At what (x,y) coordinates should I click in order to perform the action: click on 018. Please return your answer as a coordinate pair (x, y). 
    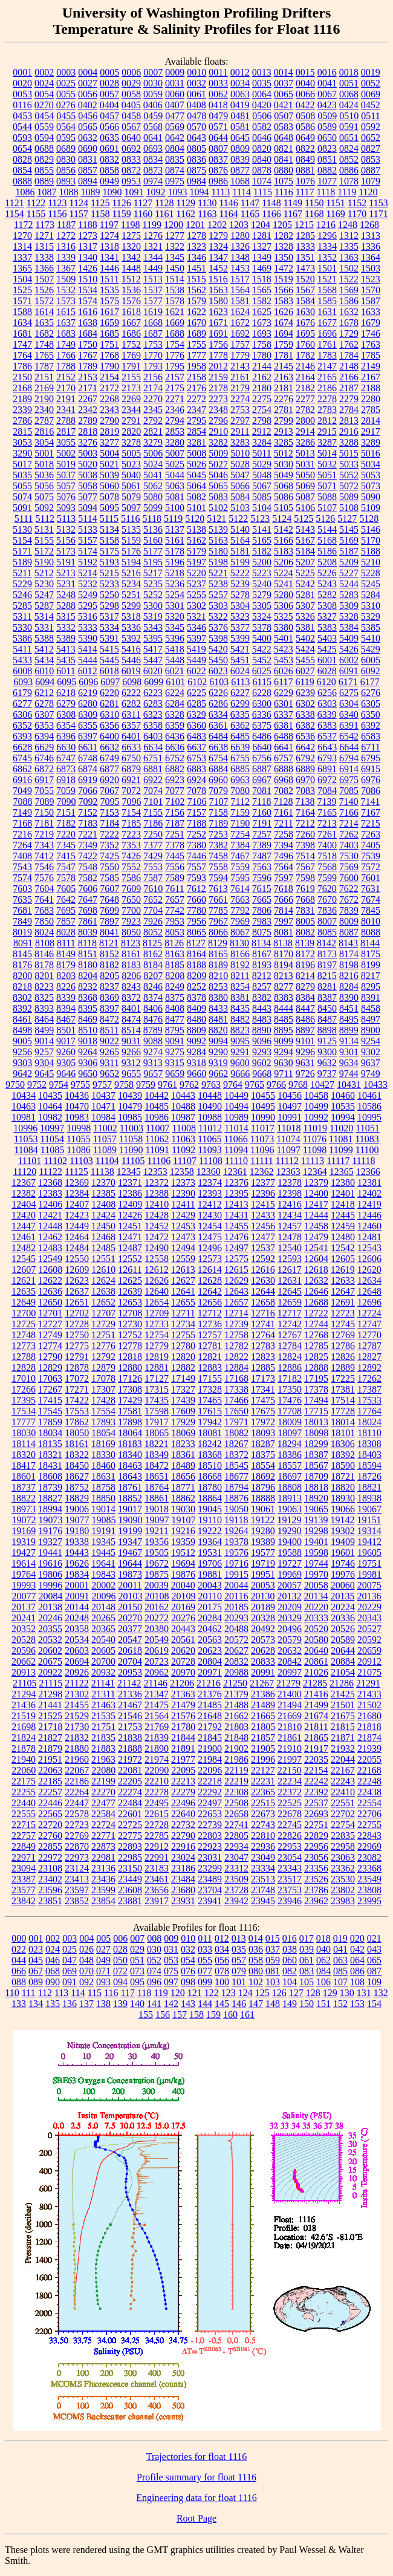
    Looking at the image, I should click on (323, 1938).